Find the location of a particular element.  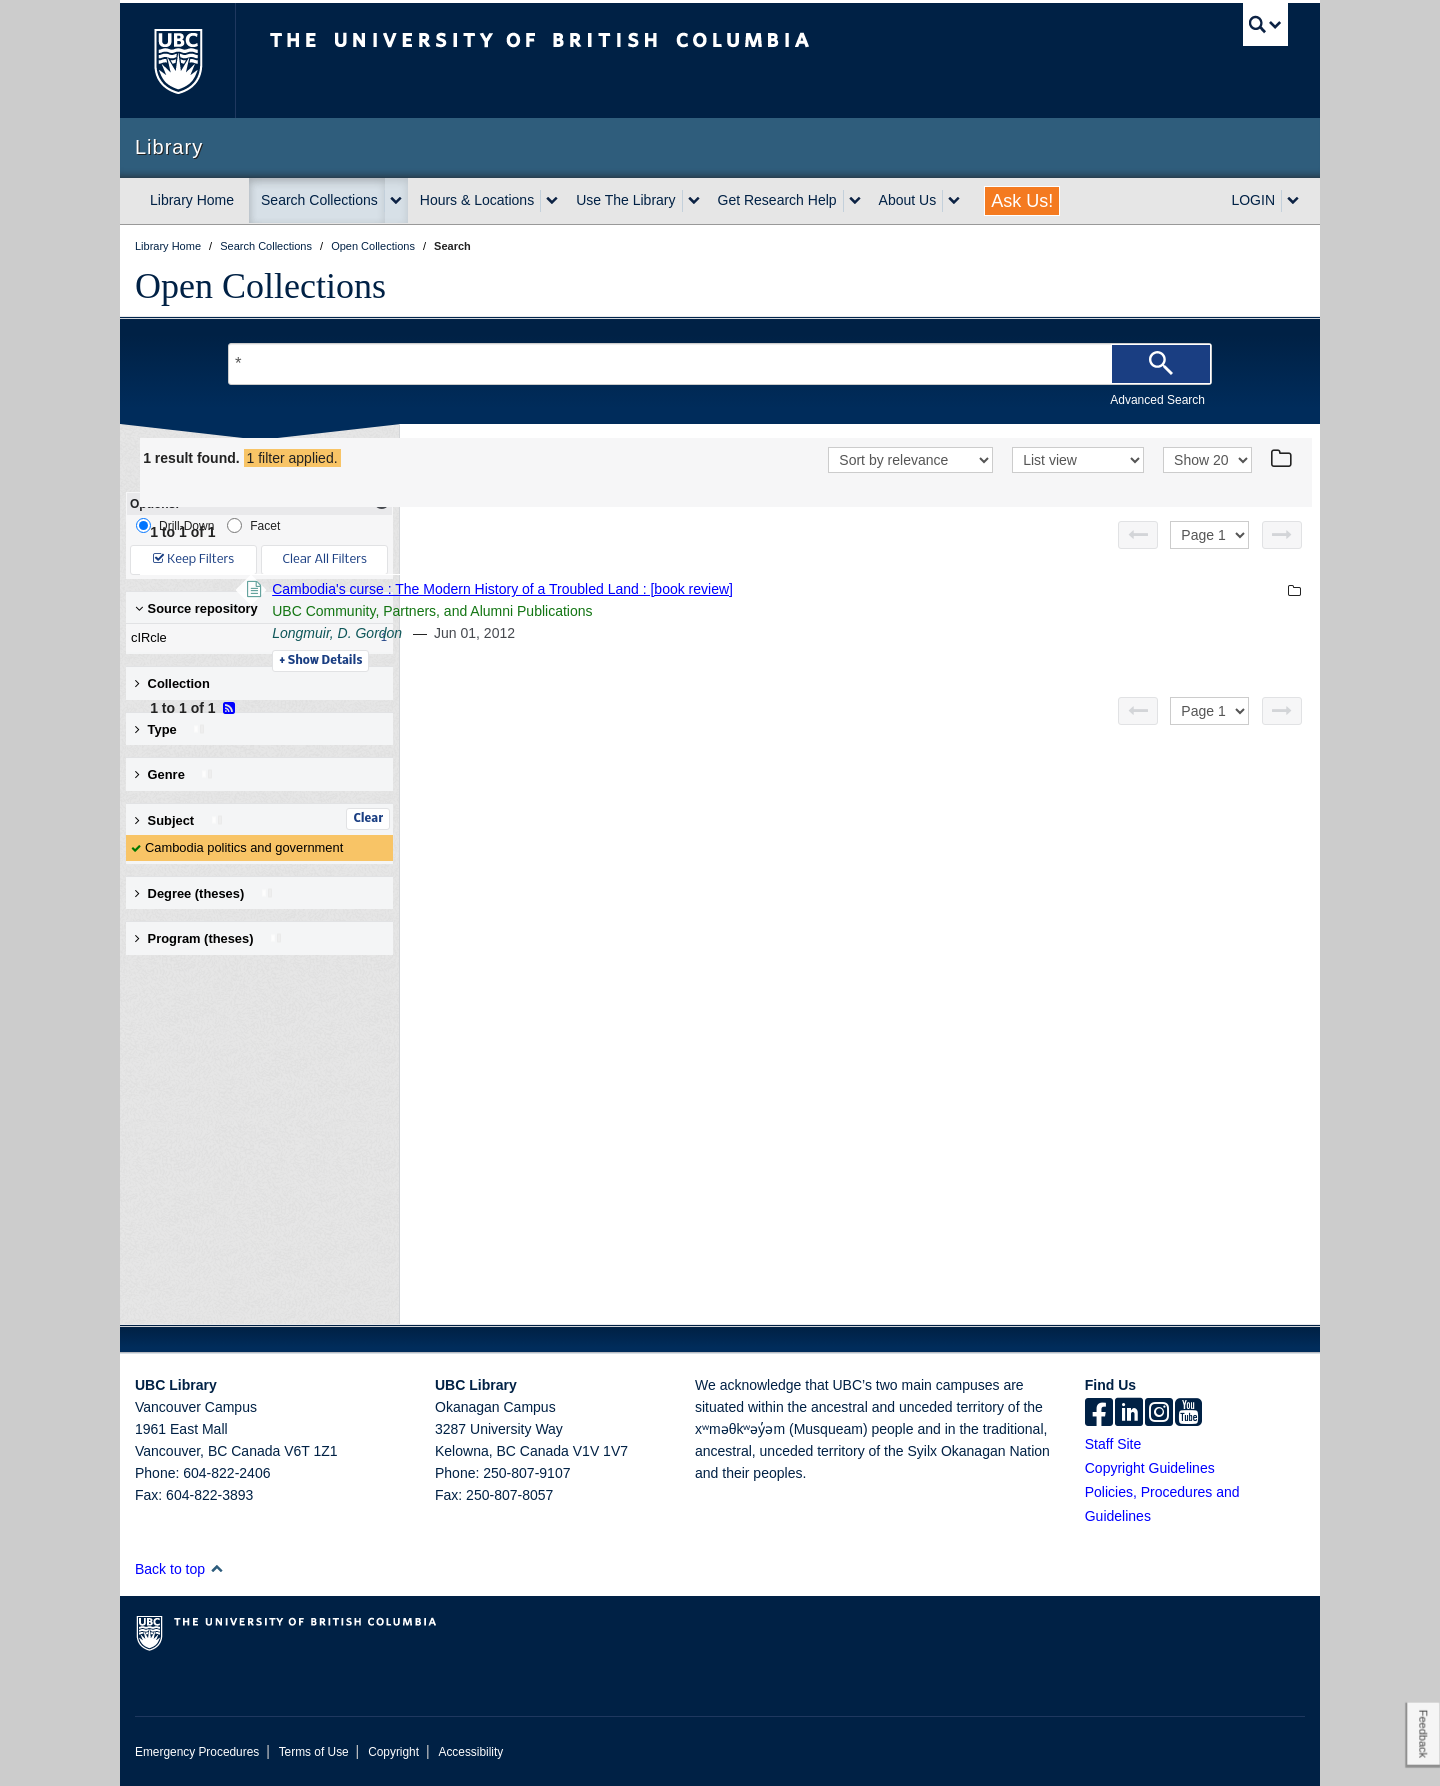

About Us is located at coordinates (908, 200).